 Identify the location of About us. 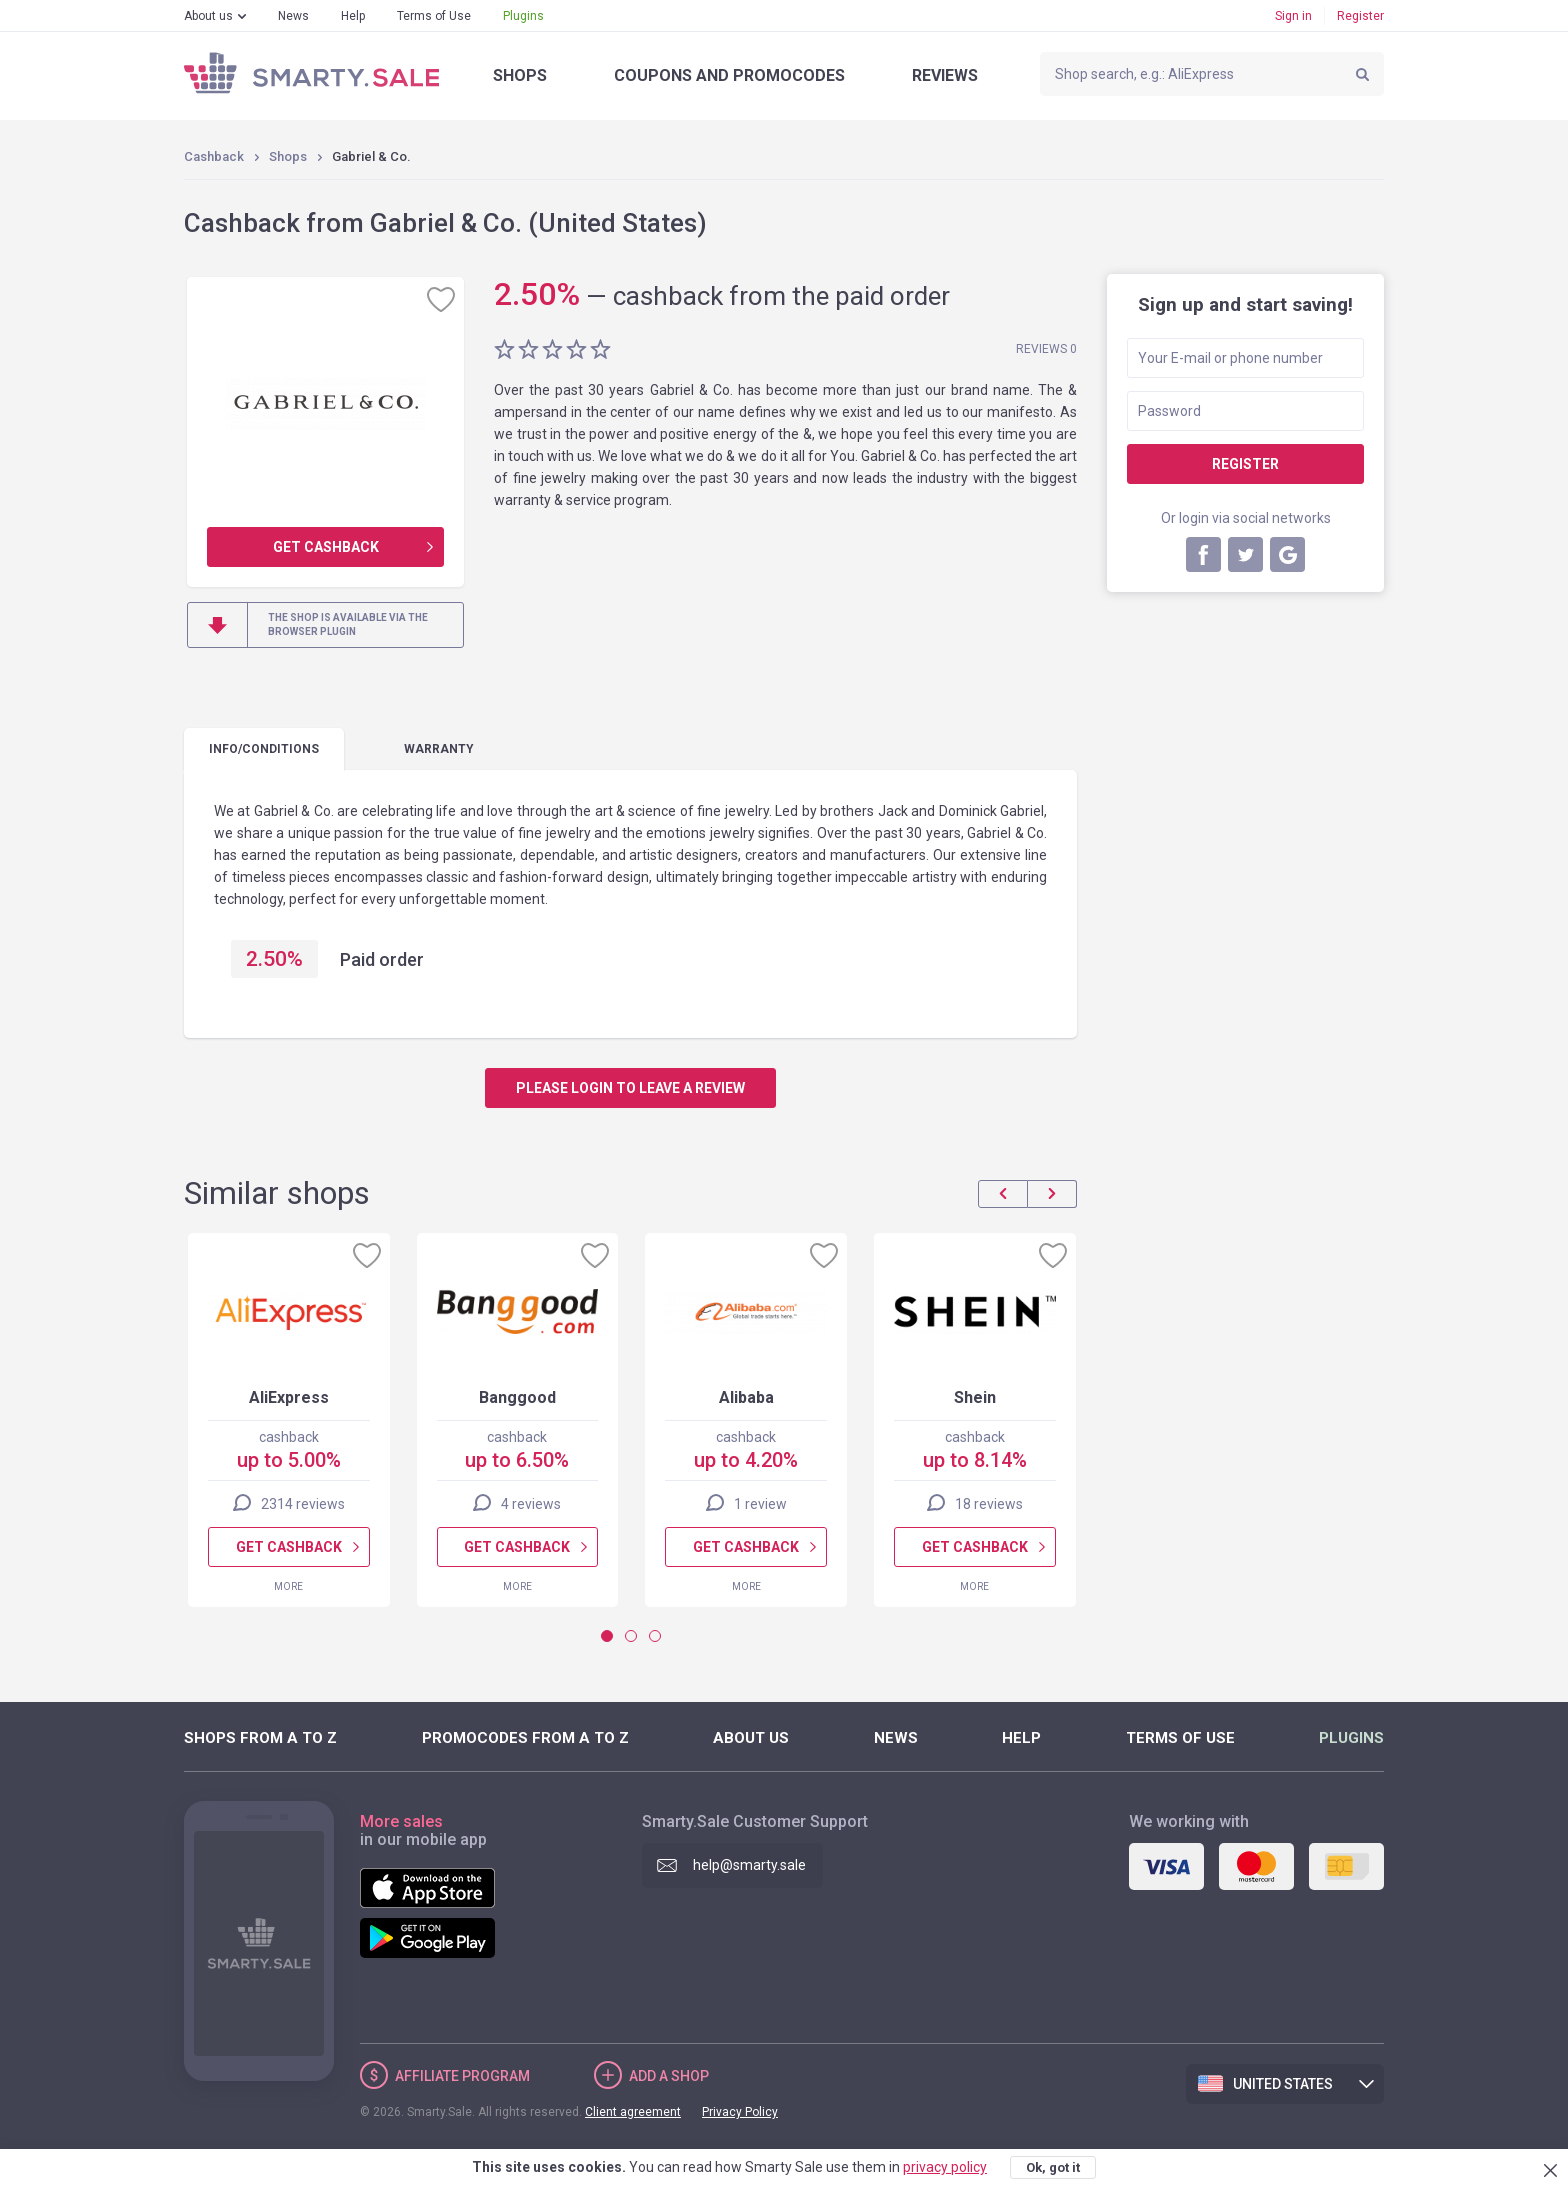
(208, 16).